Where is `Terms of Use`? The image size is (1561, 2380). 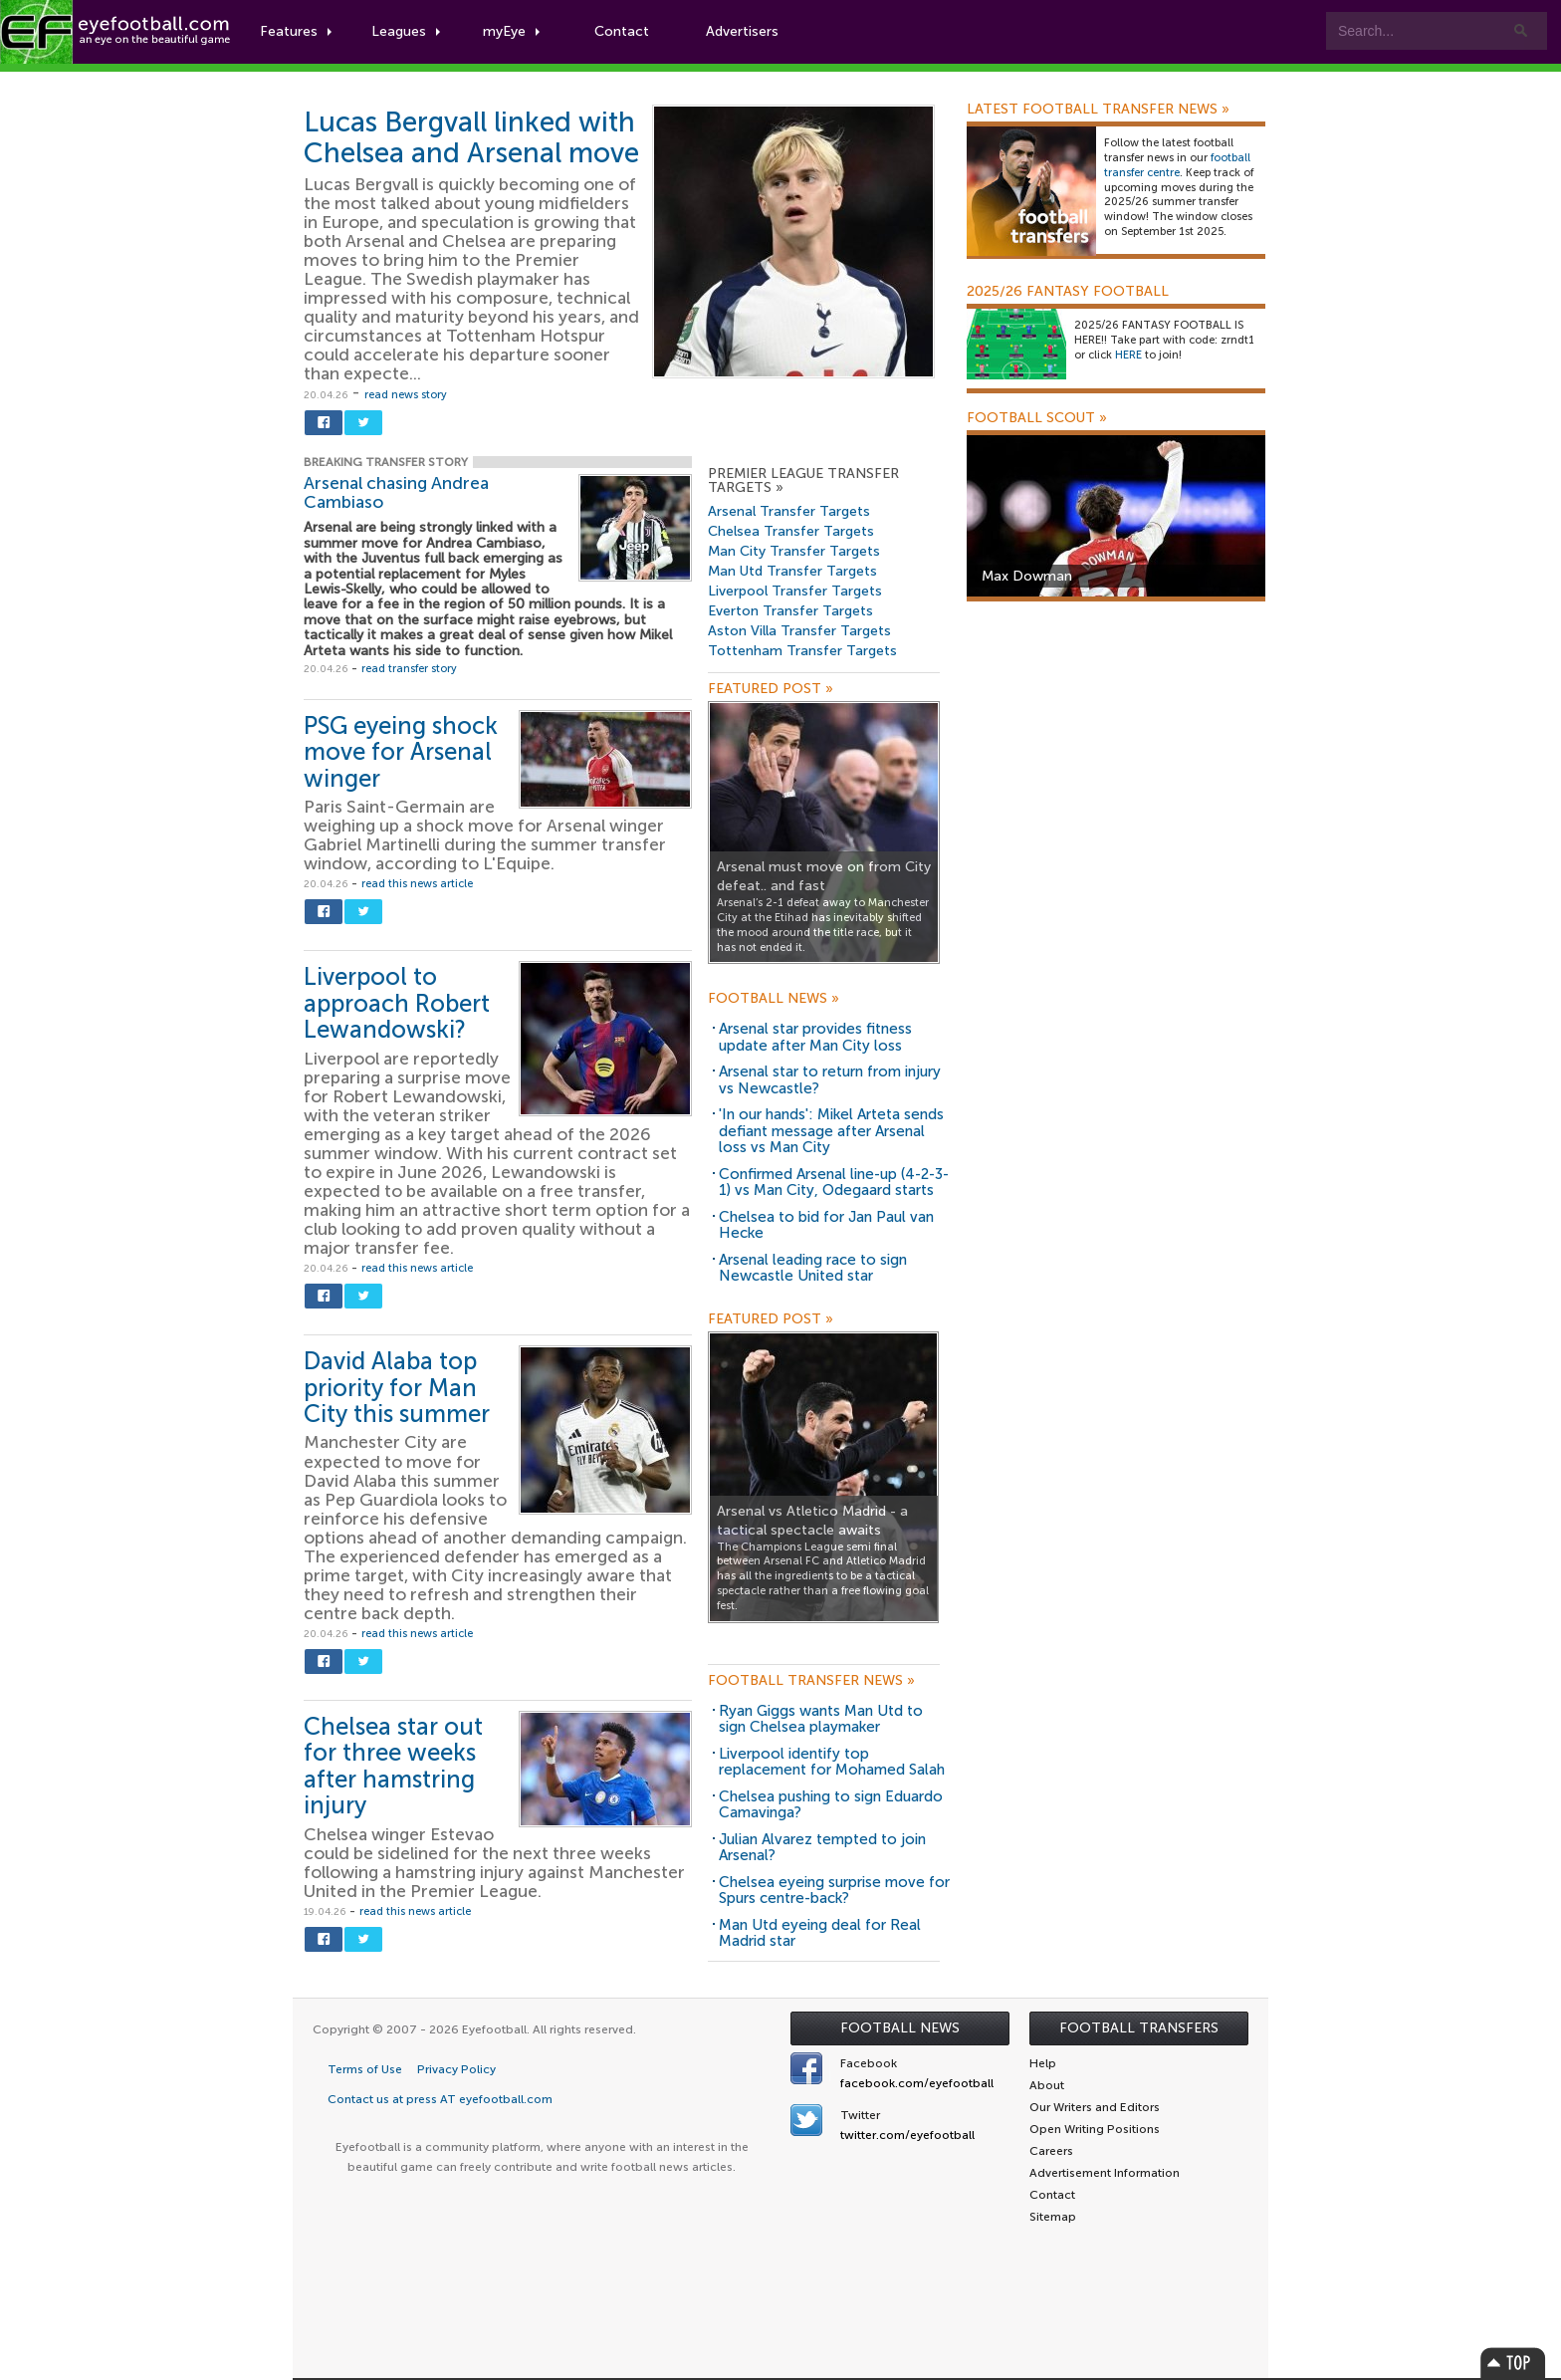
Terms of Use is located at coordinates (365, 2069).